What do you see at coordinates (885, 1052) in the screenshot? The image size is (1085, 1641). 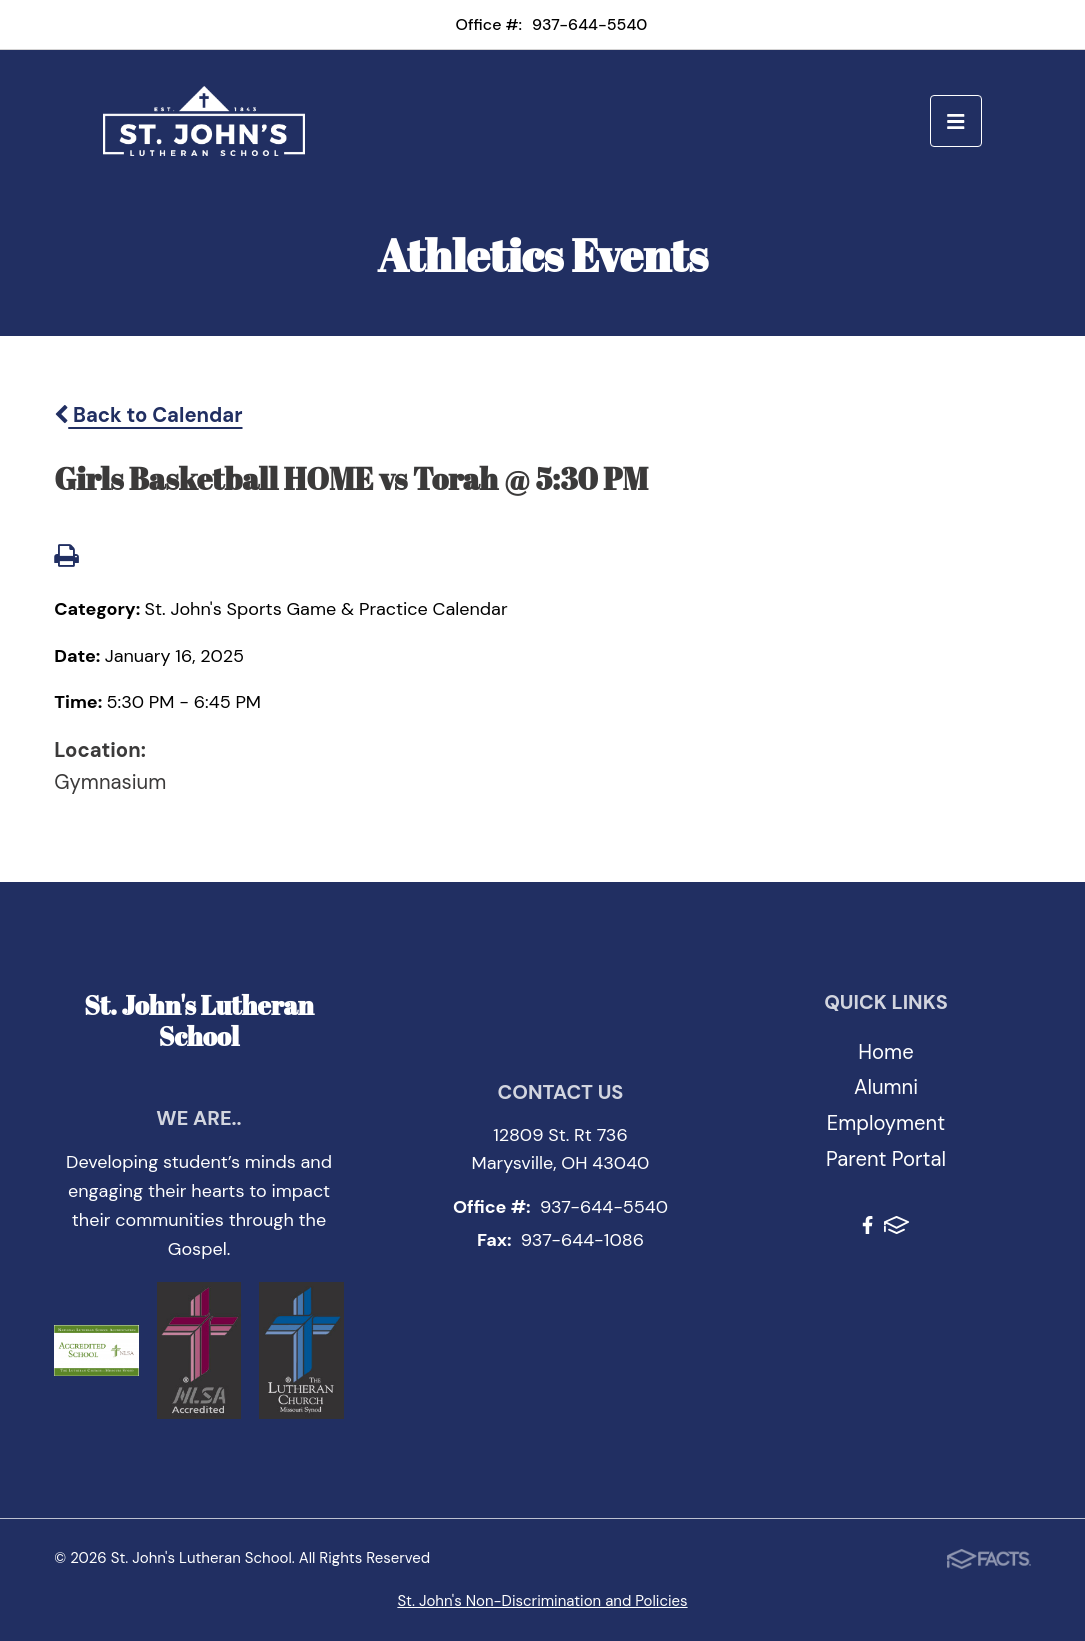 I see `Home` at bounding box center [885, 1052].